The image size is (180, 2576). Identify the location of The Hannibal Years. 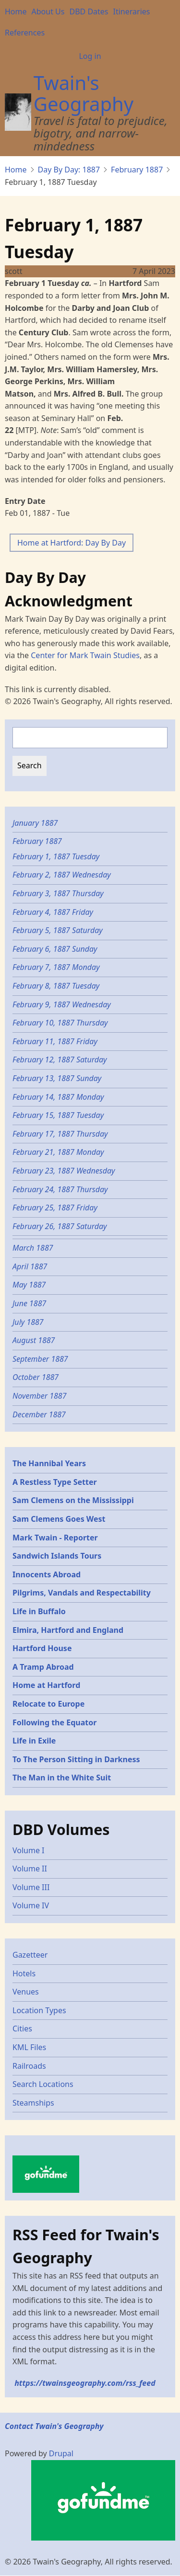
(49, 1463).